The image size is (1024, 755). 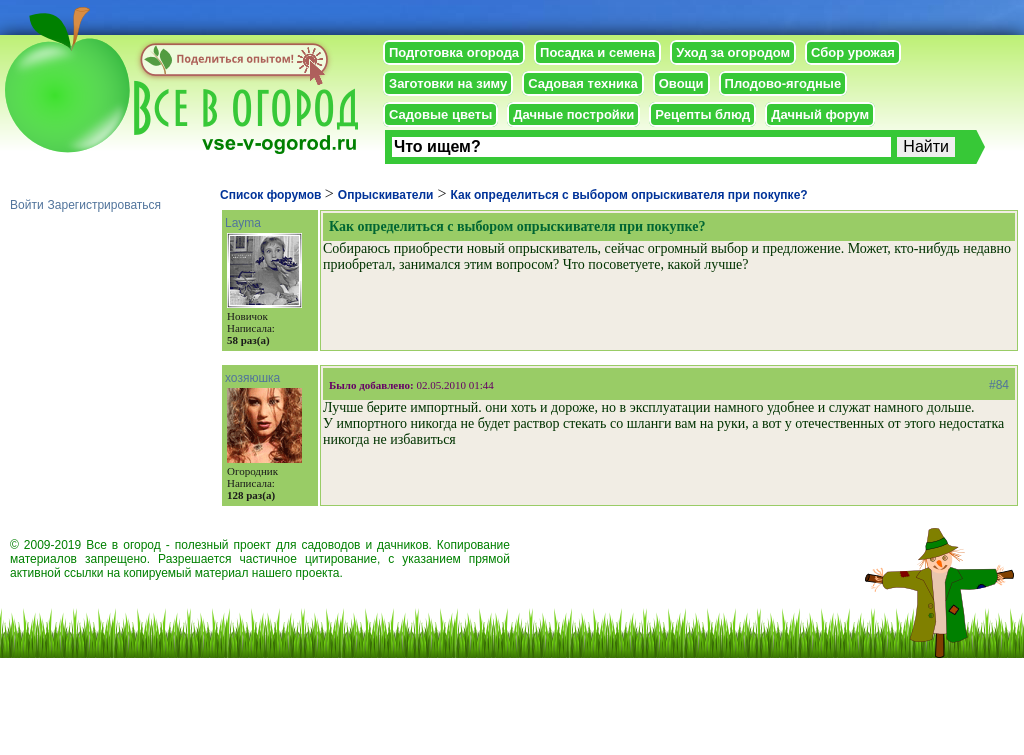 I want to click on Дачные постройки, so click(x=573, y=114).